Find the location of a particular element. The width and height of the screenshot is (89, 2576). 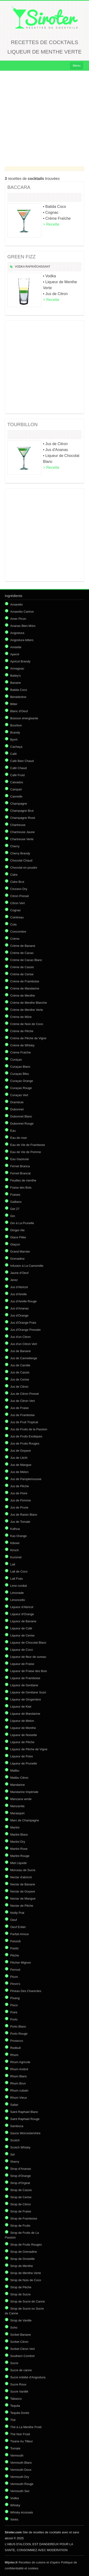

Liqueur de Kiwi is located at coordinates (20, 1706).